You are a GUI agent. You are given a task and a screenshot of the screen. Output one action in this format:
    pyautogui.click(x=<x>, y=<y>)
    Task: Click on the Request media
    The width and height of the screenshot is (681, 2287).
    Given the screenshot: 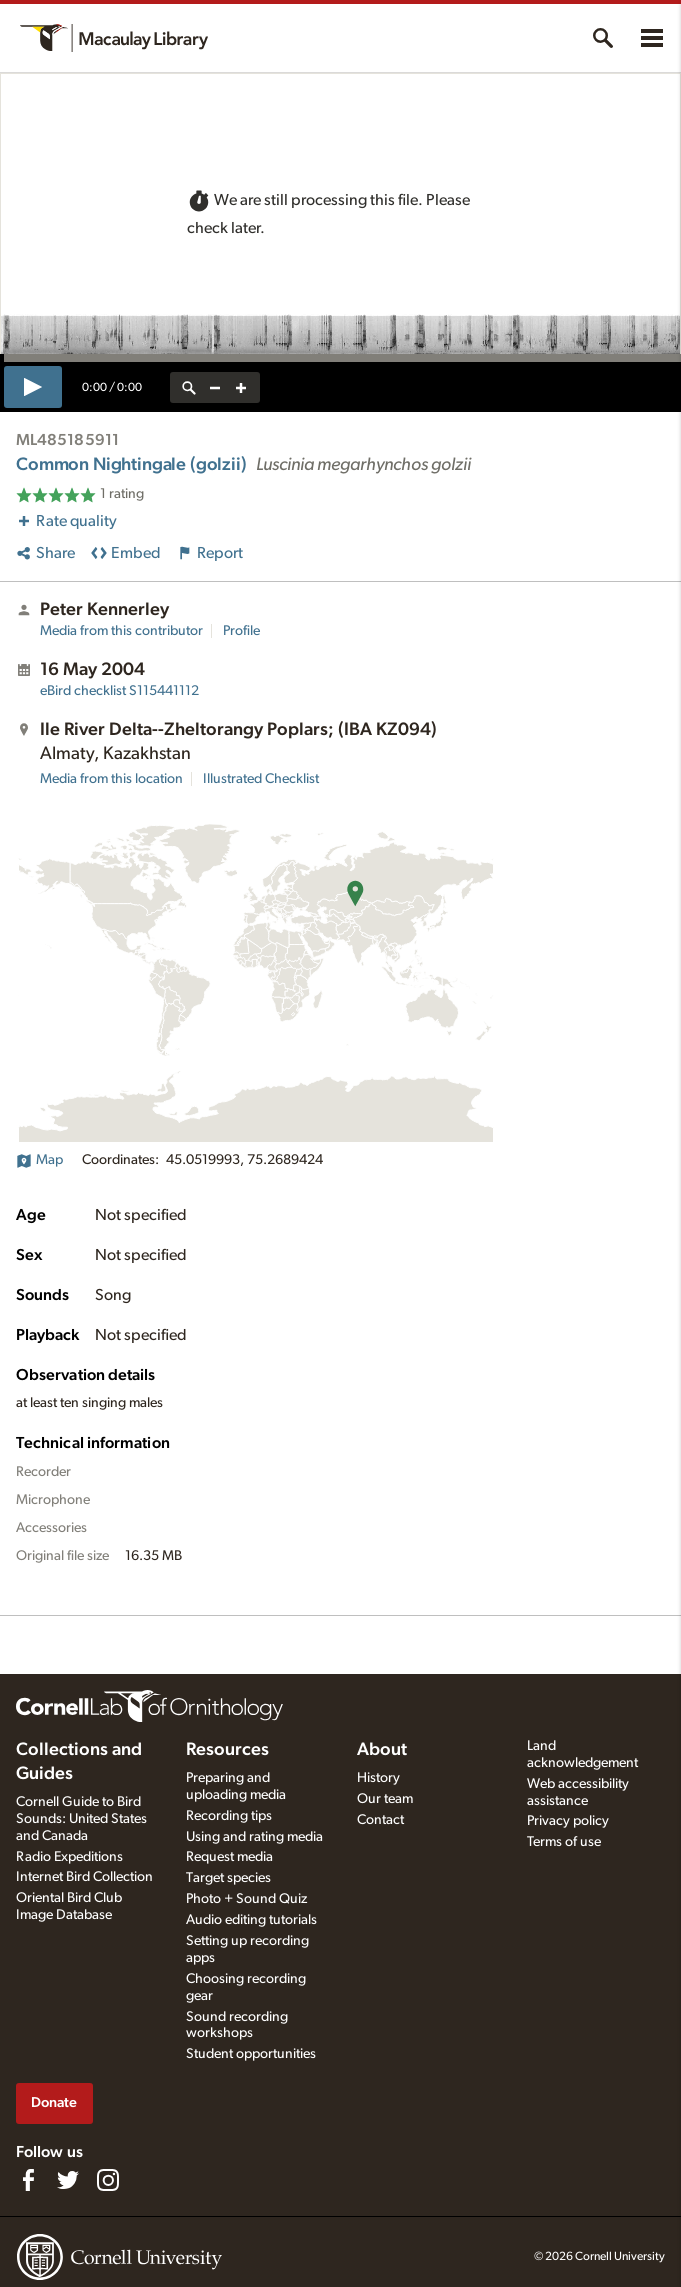 What is the action you would take?
    pyautogui.click(x=229, y=1857)
    